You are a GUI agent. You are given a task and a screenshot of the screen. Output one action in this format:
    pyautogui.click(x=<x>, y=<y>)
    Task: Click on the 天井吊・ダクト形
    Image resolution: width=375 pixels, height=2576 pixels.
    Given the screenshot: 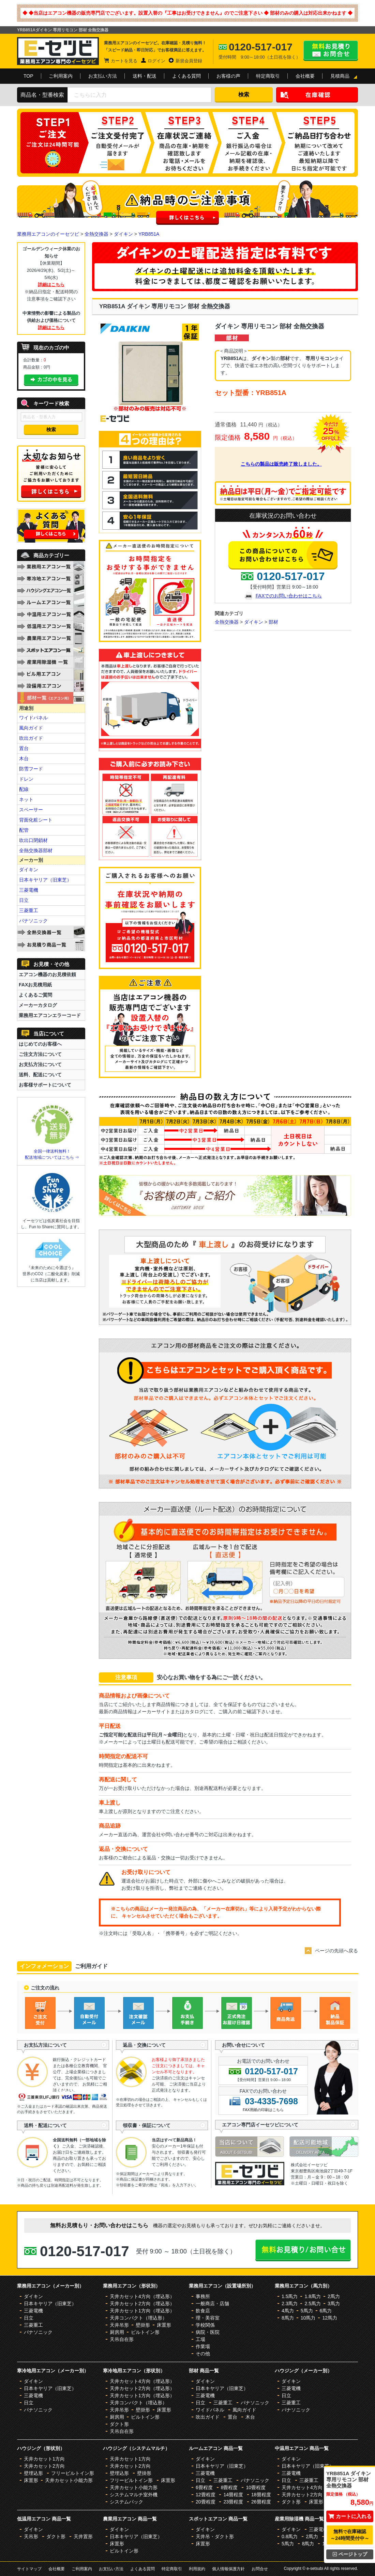 What is the action you would take?
    pyautogui.click(x=215, y=2536)
    